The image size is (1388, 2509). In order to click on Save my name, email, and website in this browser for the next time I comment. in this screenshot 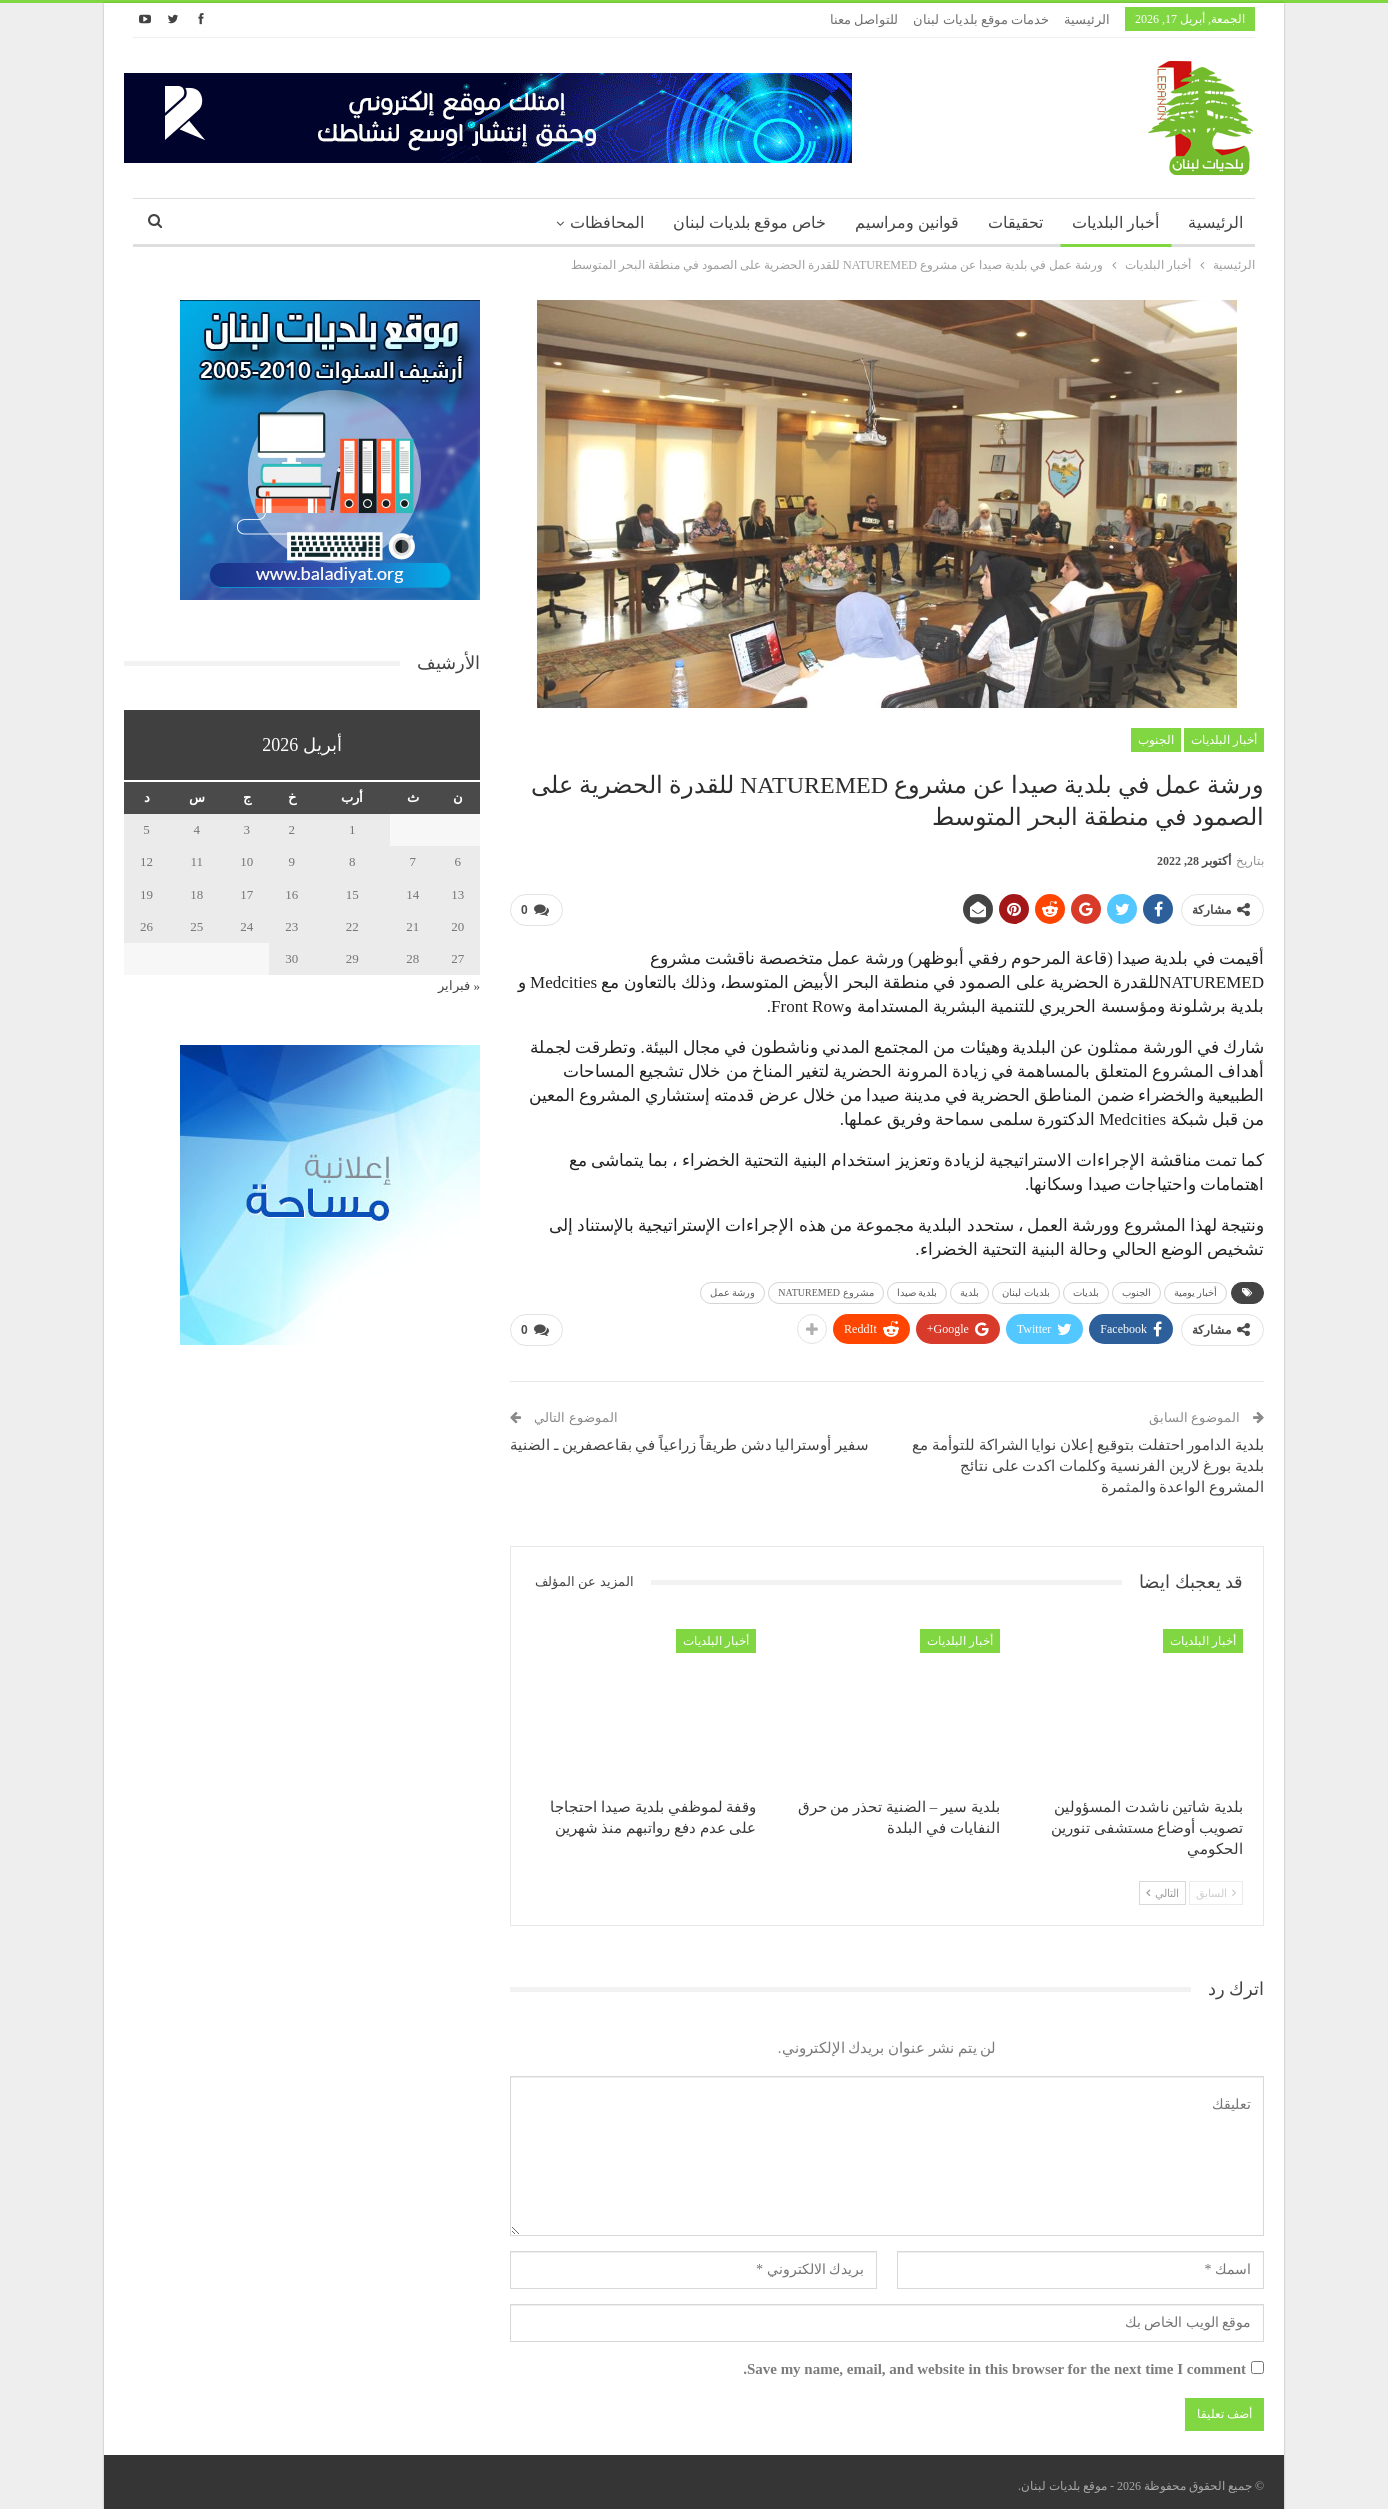, I will do `click(994, 2362)`.